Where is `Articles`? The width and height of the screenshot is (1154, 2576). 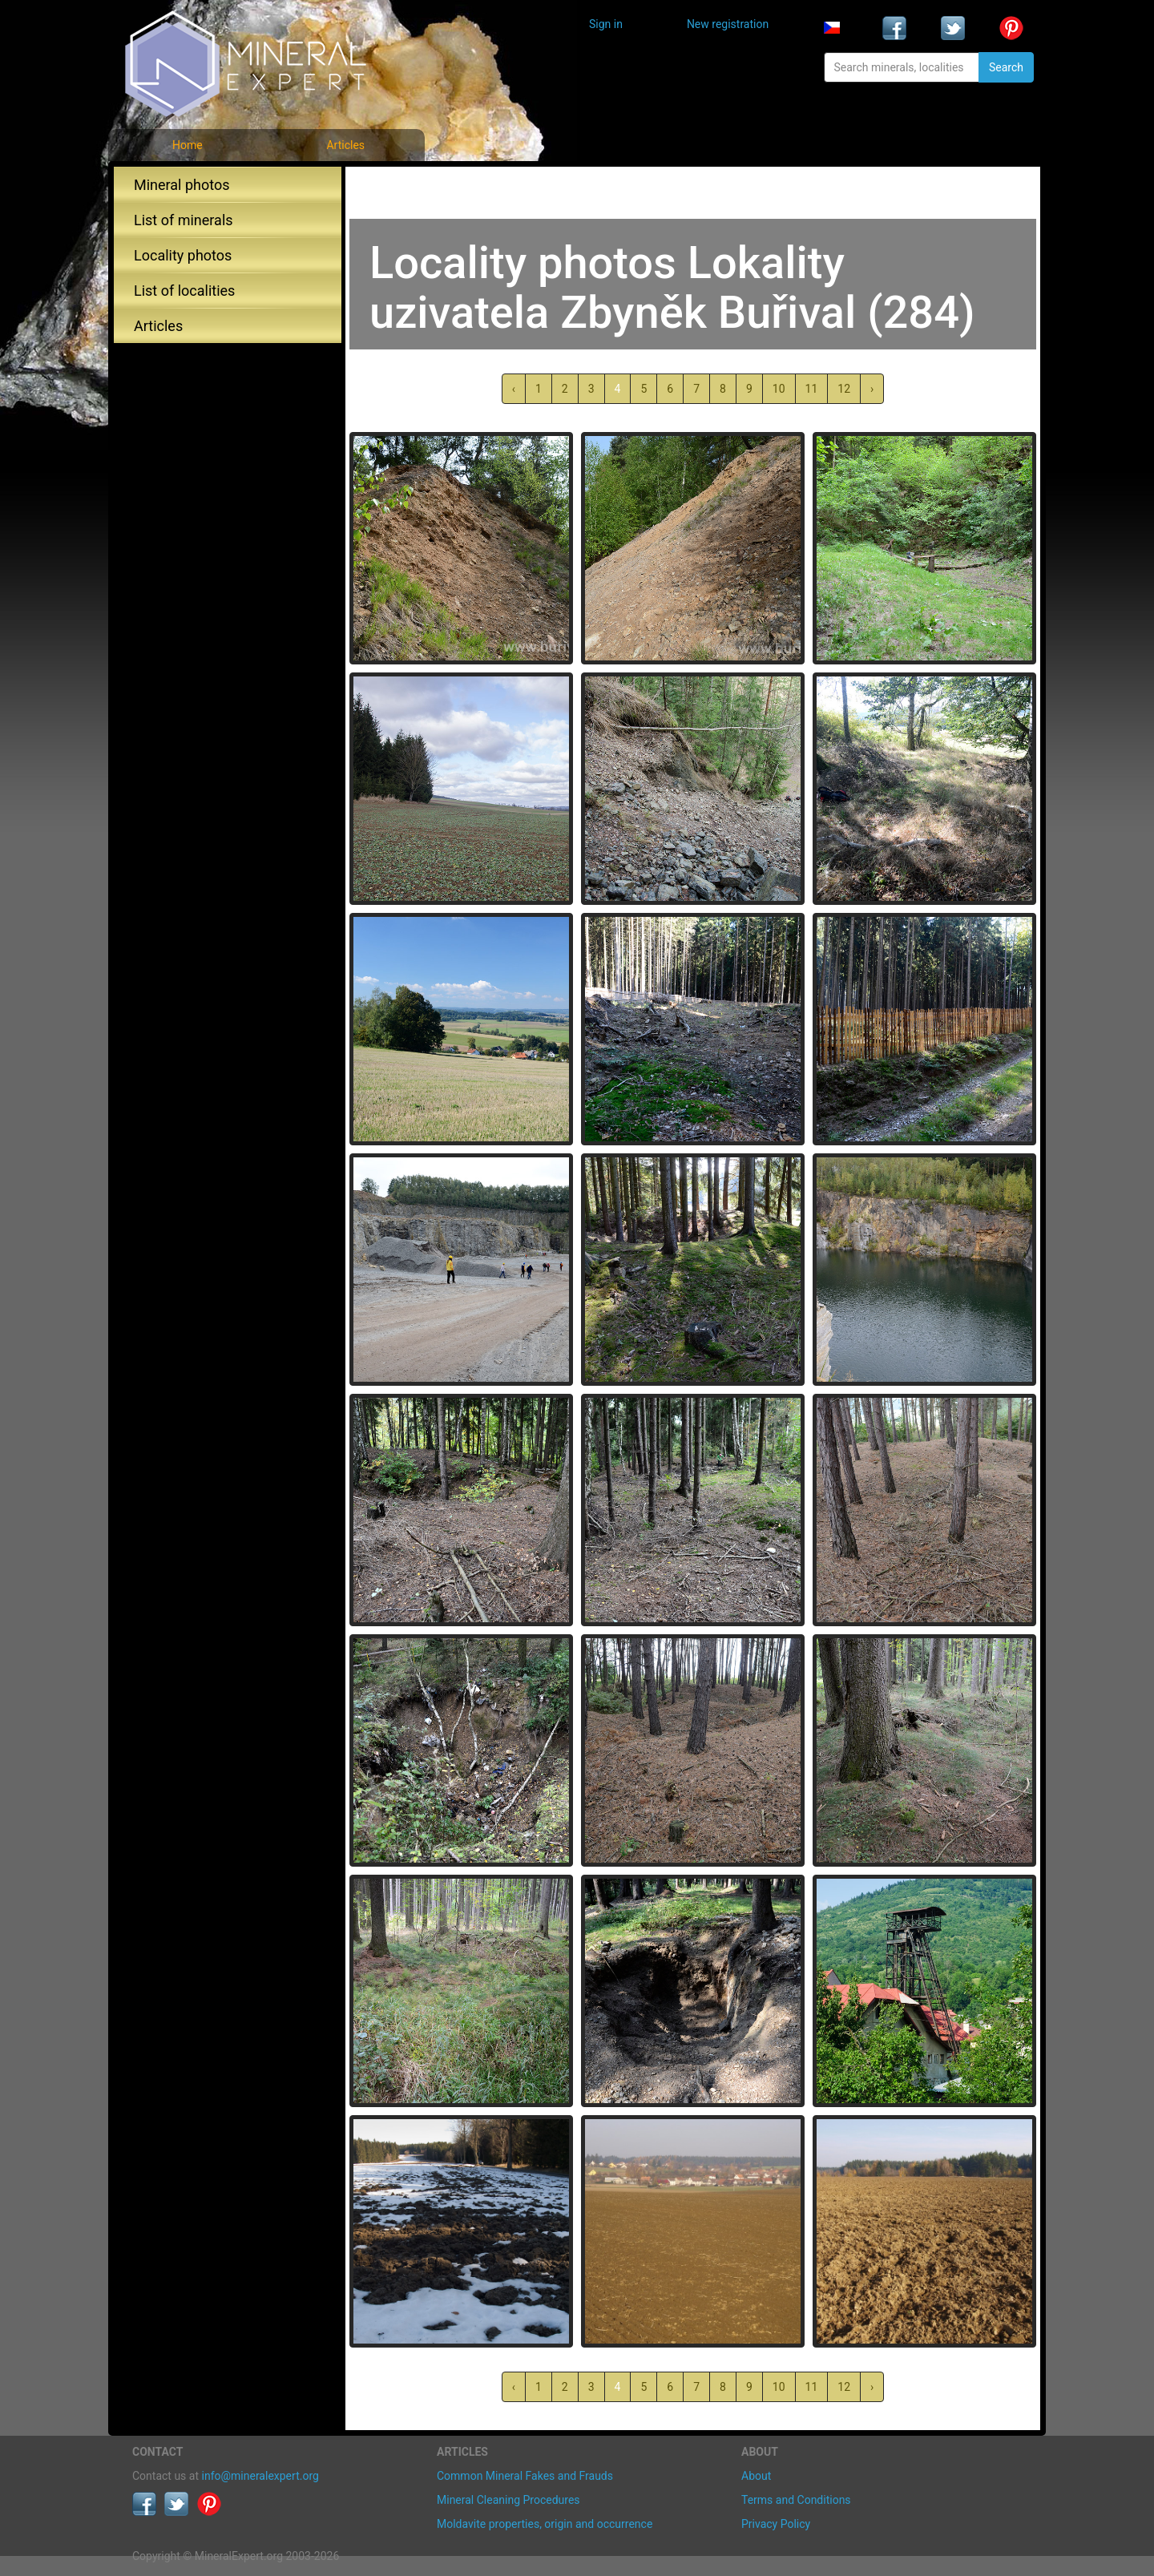
Articles is located at coordinates (345, 145).